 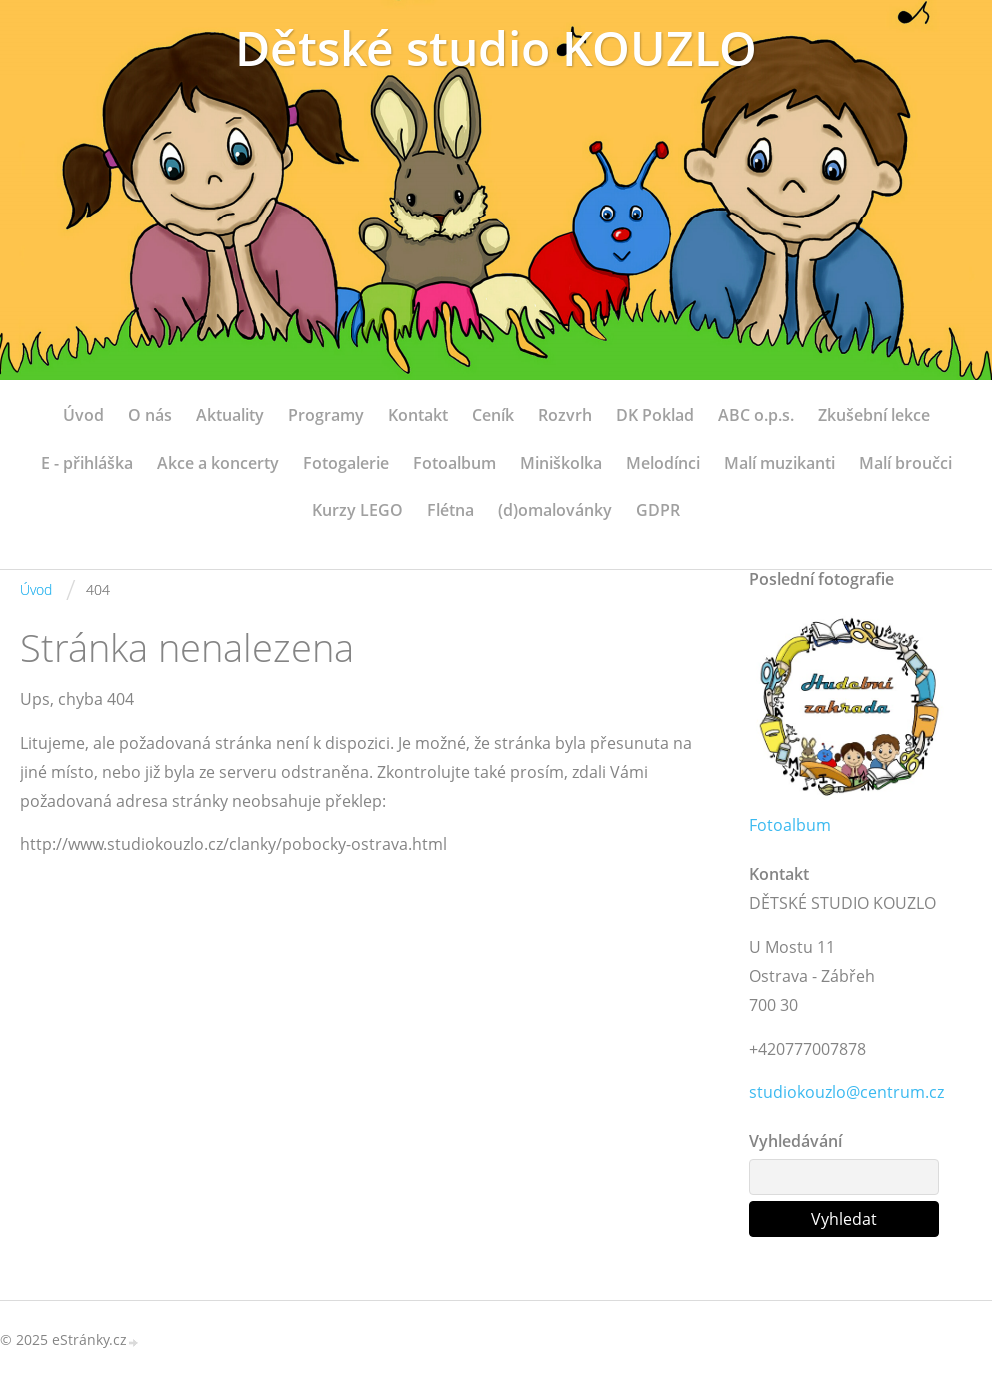 What do you see at coordinates (493, 415) in the screenshot?
I see `Ceník` at bounding box center [493, 415].